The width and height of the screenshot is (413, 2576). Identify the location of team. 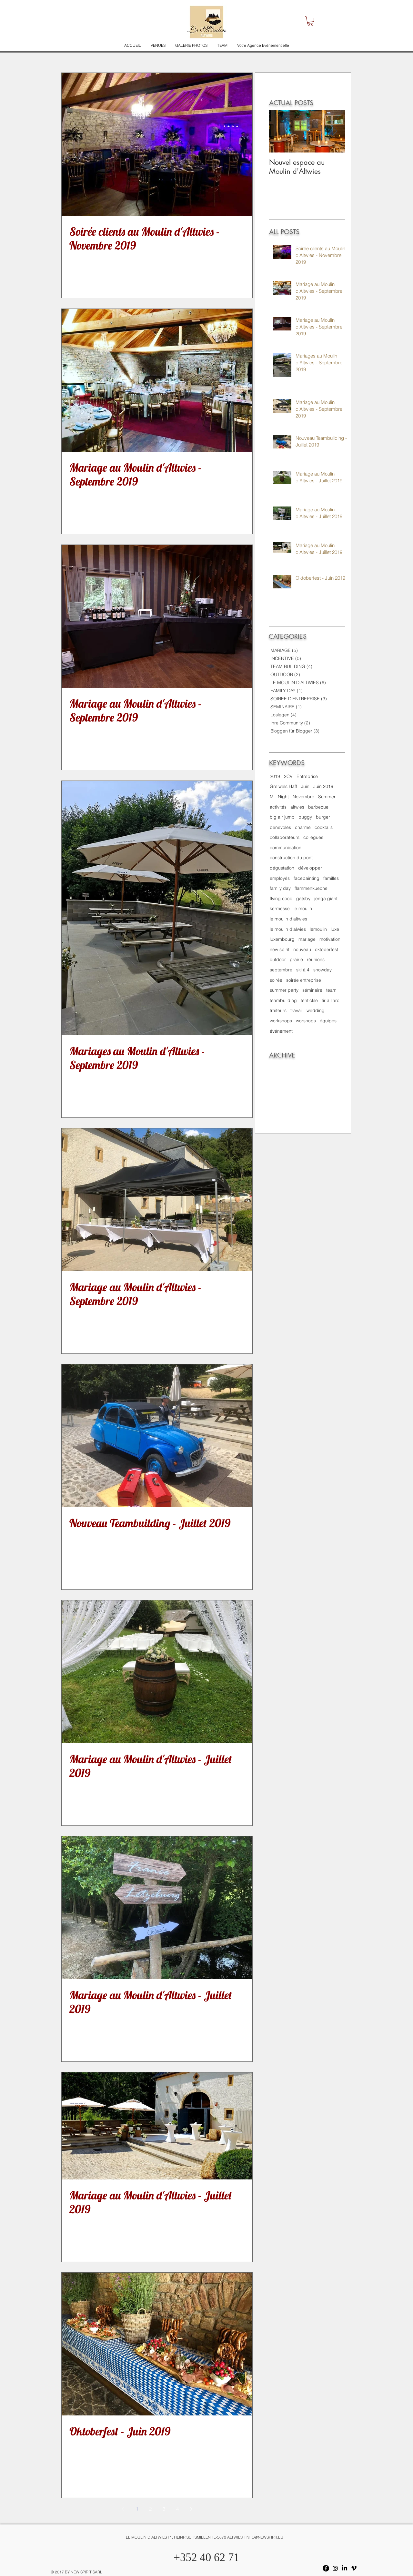
(331, 990).